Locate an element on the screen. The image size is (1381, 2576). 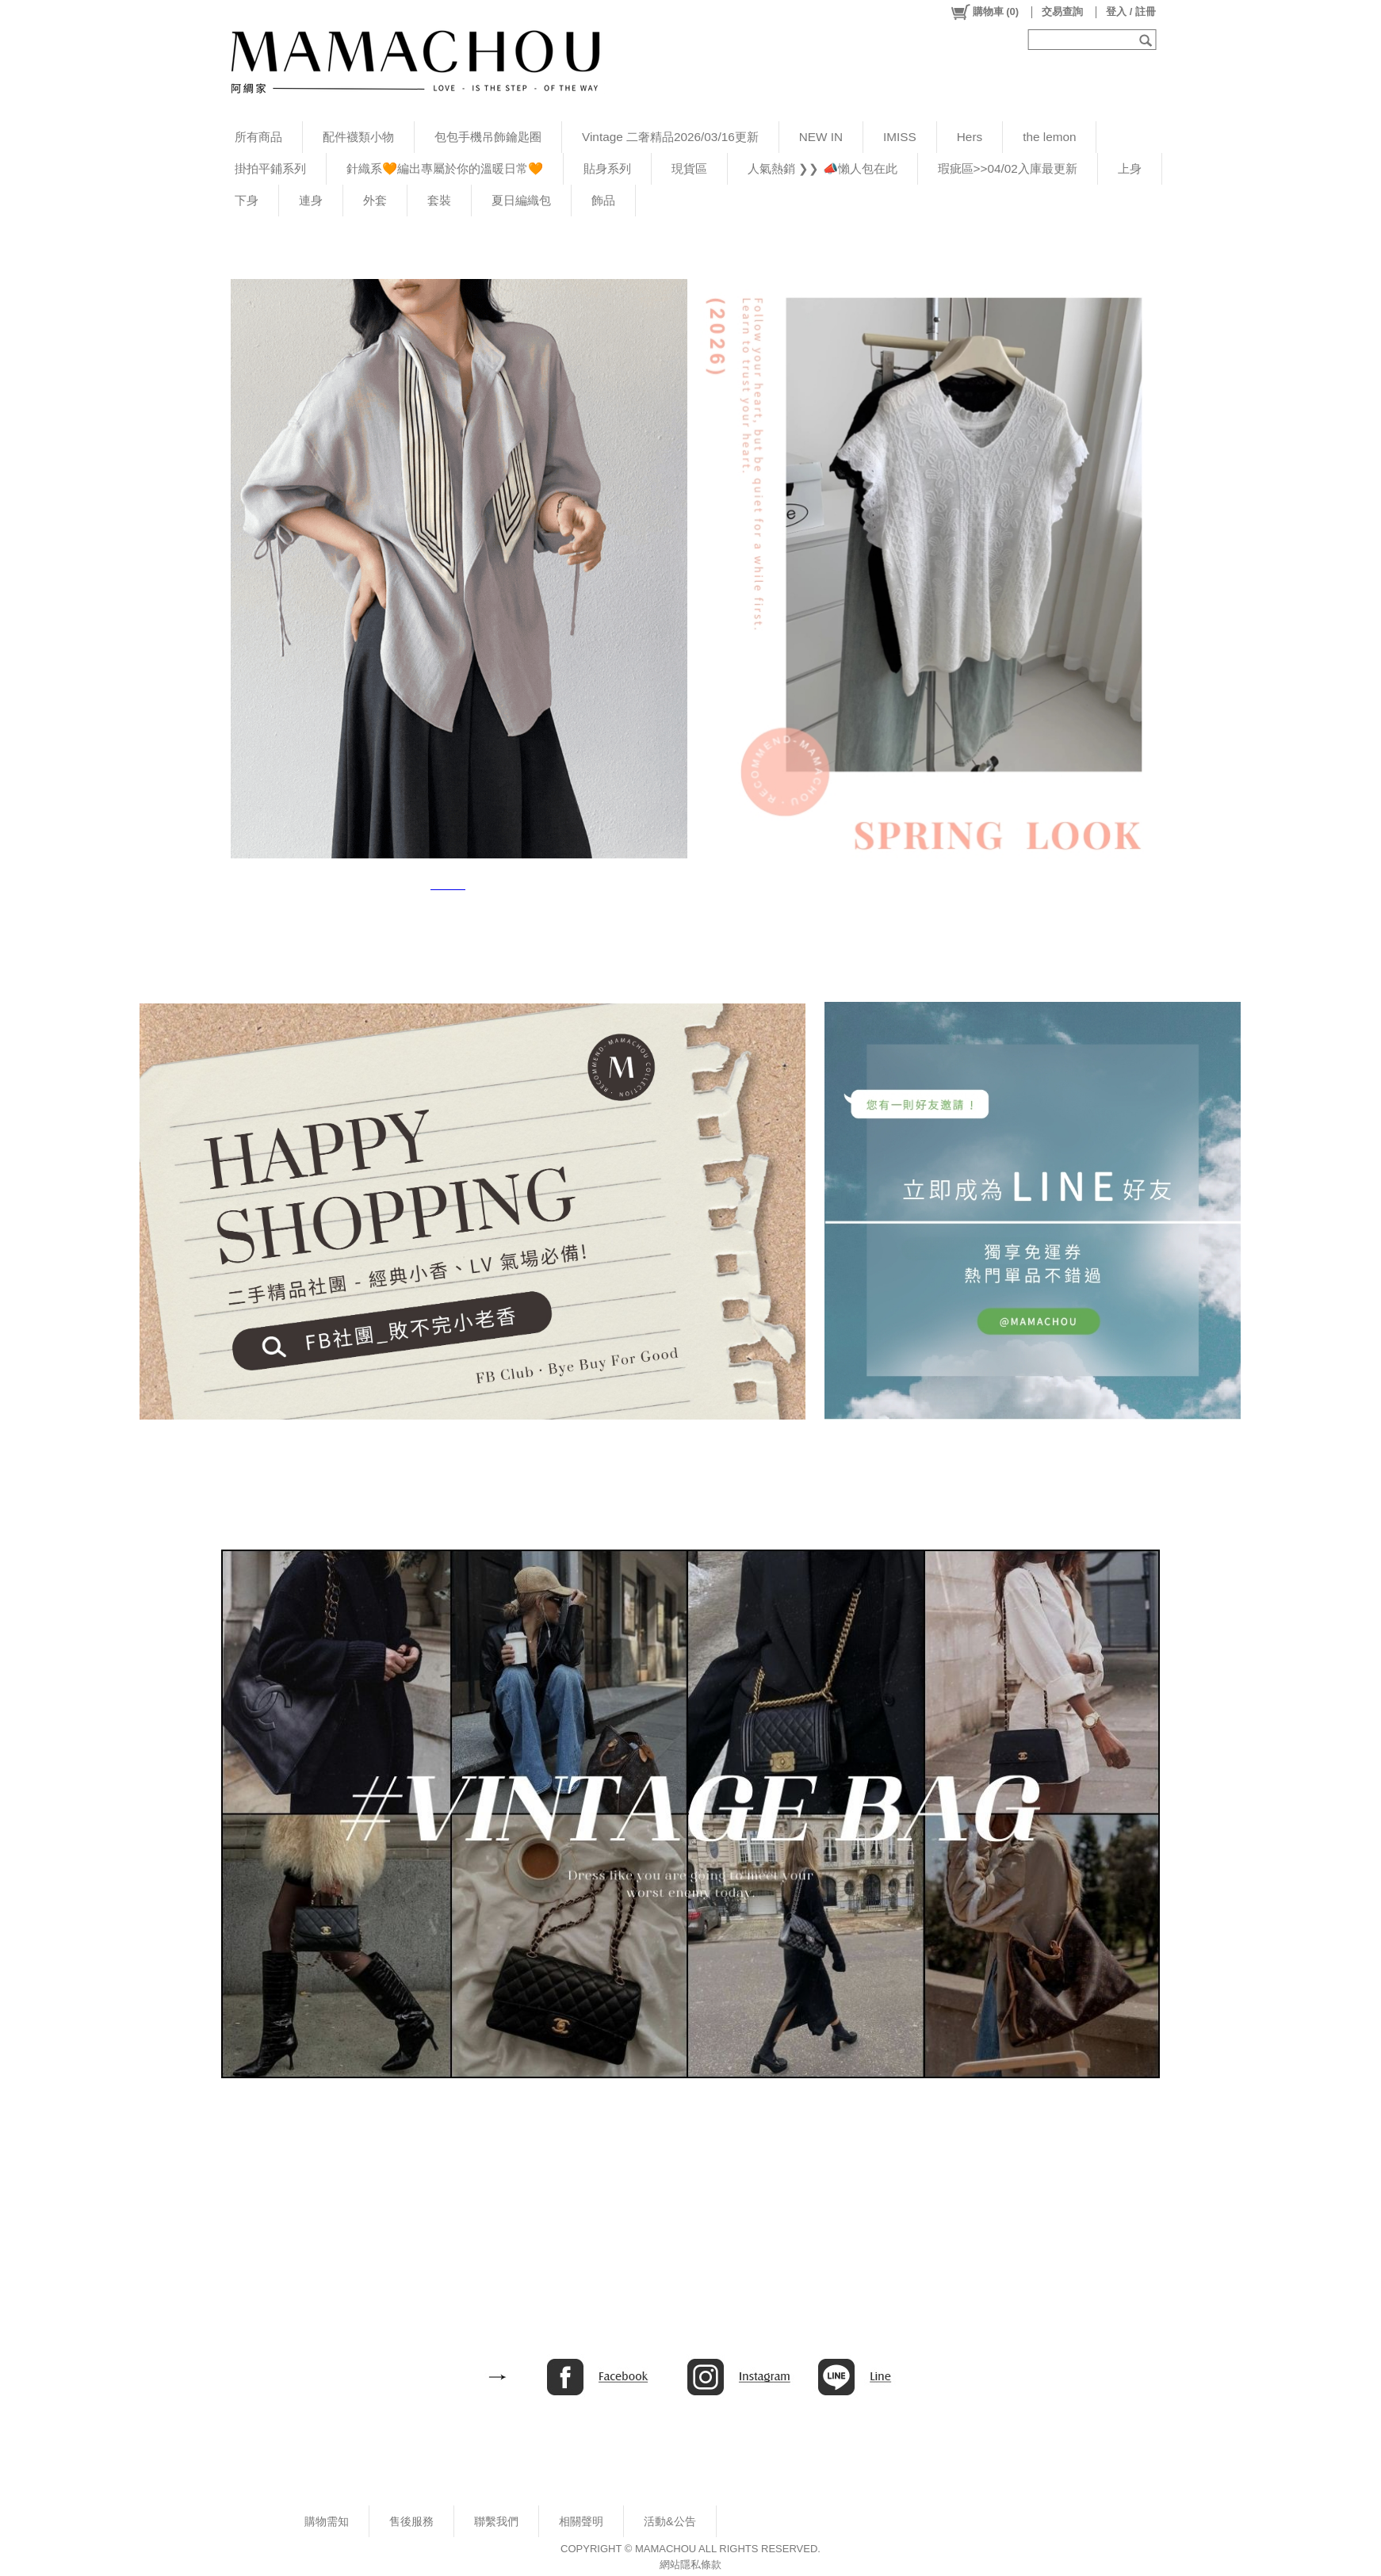
下身 is located at coordinates (246, 200).